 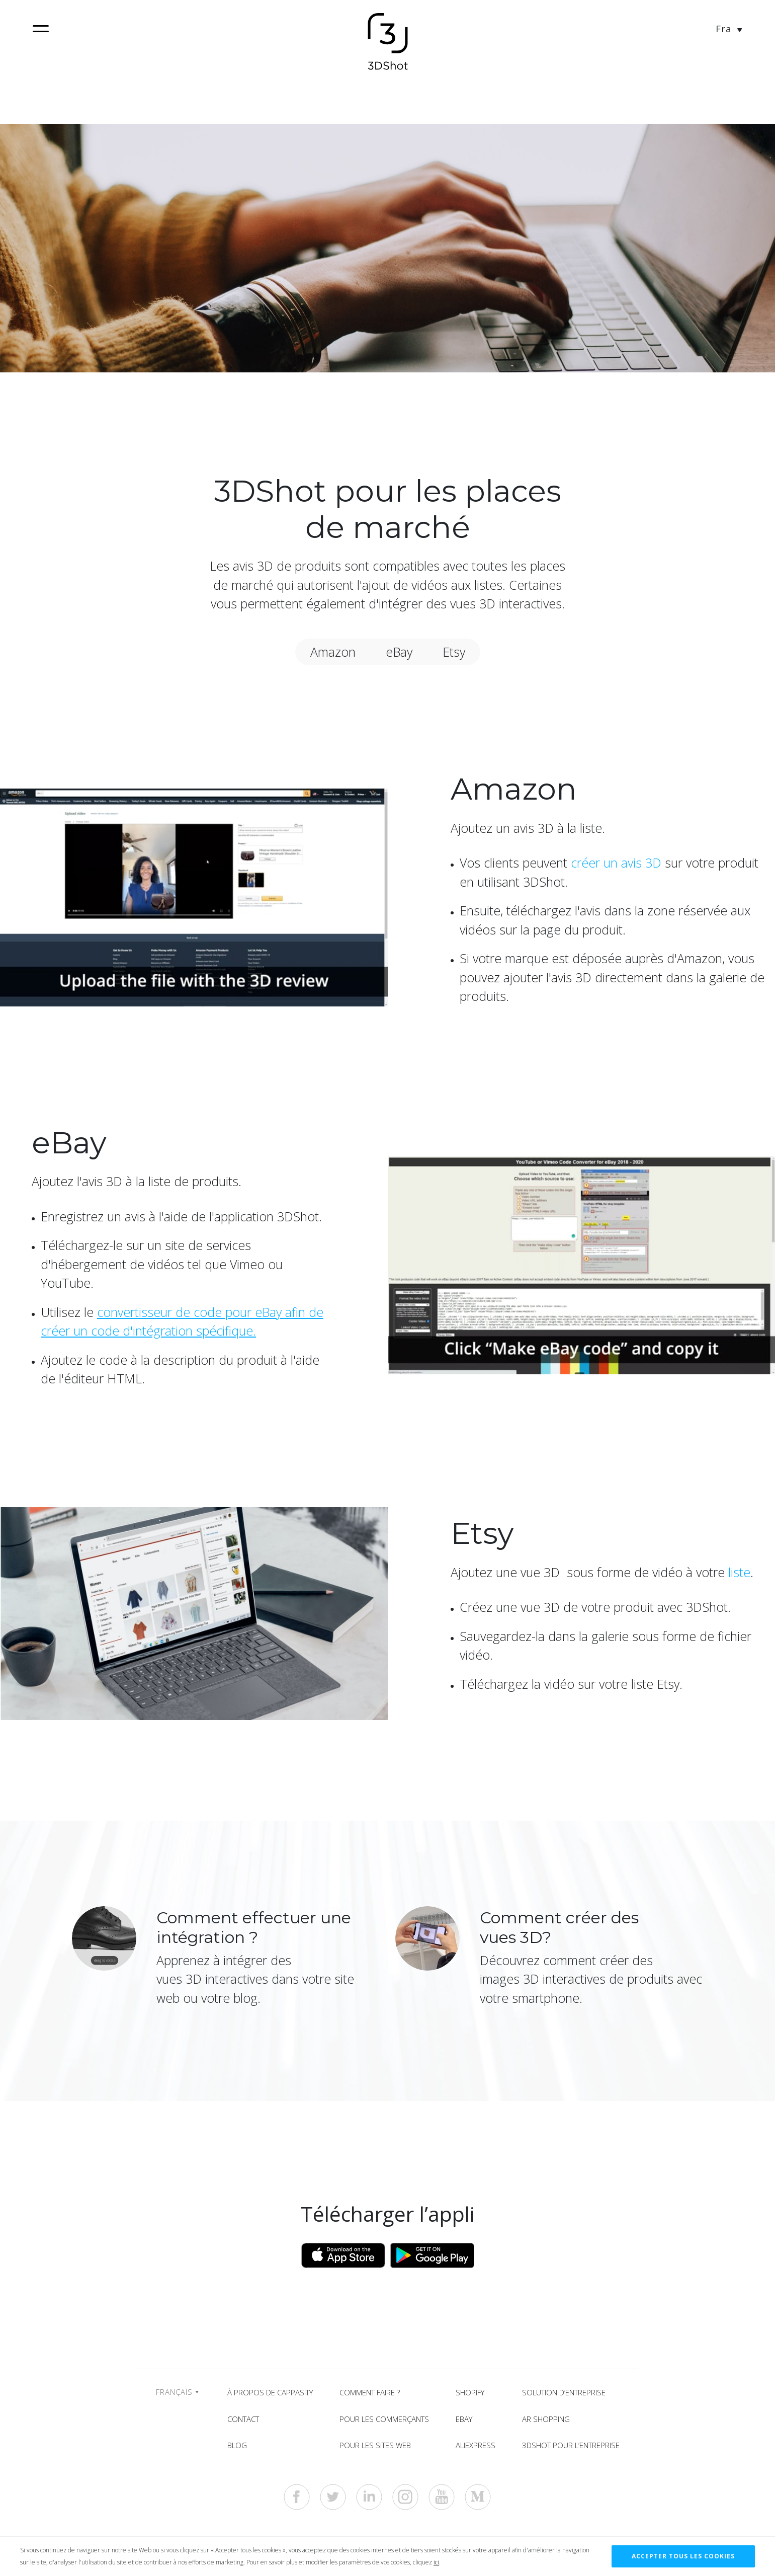 What do you see at coordinates (436, 2562) in the screenshot?
I see `ici` at bounding box center [436, 2562].